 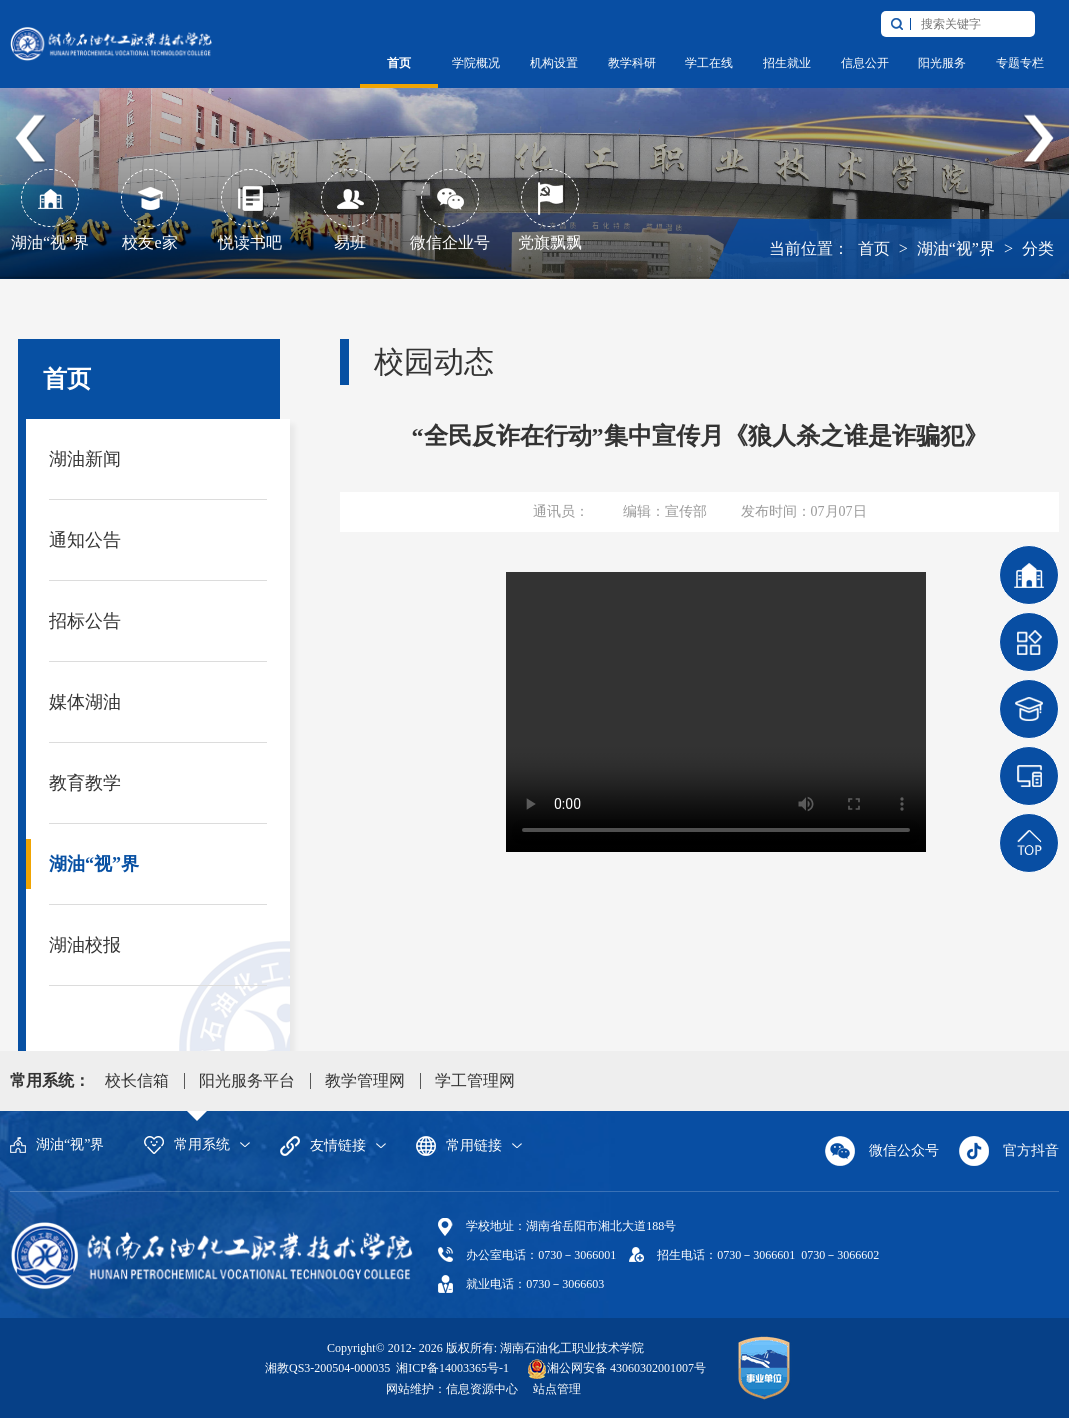 What do you see at coordinates (451, 1368) in the screenshot?
I see `湘ICP备14003365号-1` at bounding box center [451, 1368].